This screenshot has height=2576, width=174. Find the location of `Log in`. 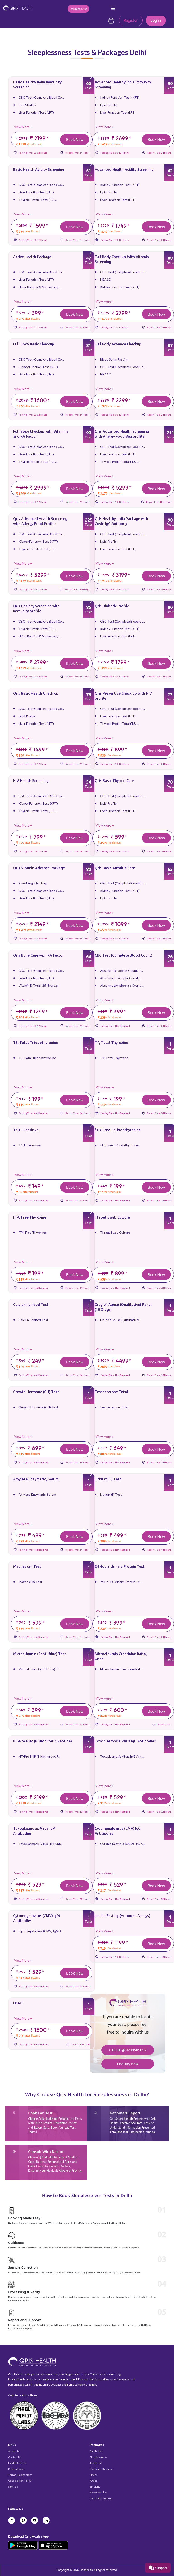

Log in is located at coordinates (156, 20).